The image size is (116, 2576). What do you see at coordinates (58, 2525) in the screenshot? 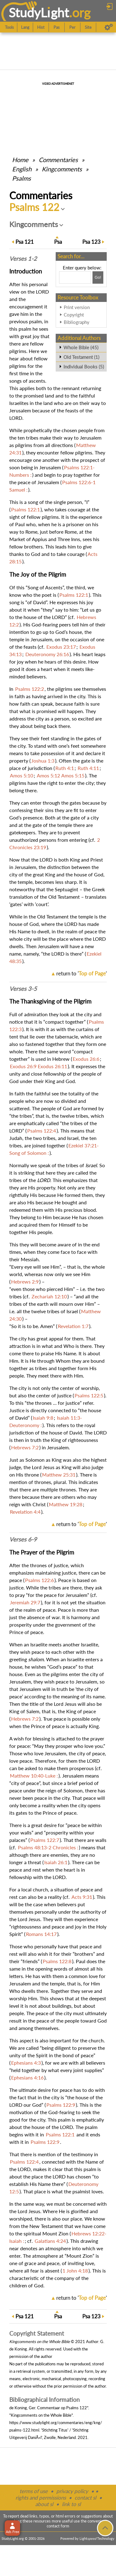
I see `contact form` at bounding box center [58, 2525].